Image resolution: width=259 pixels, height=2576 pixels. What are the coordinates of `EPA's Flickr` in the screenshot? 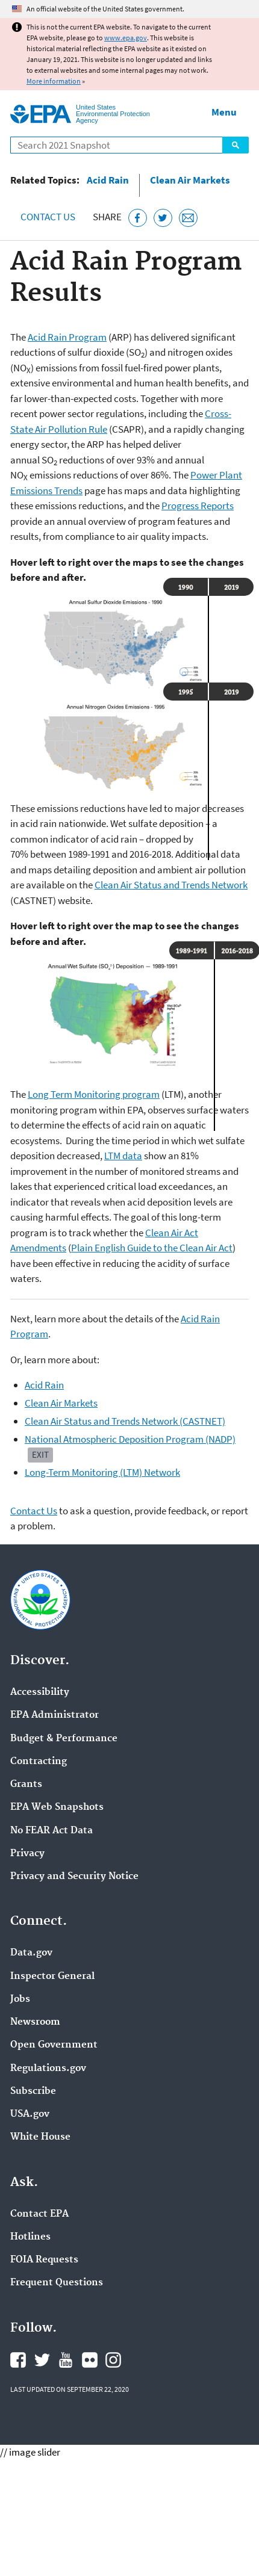 It's located at (90, 2360).